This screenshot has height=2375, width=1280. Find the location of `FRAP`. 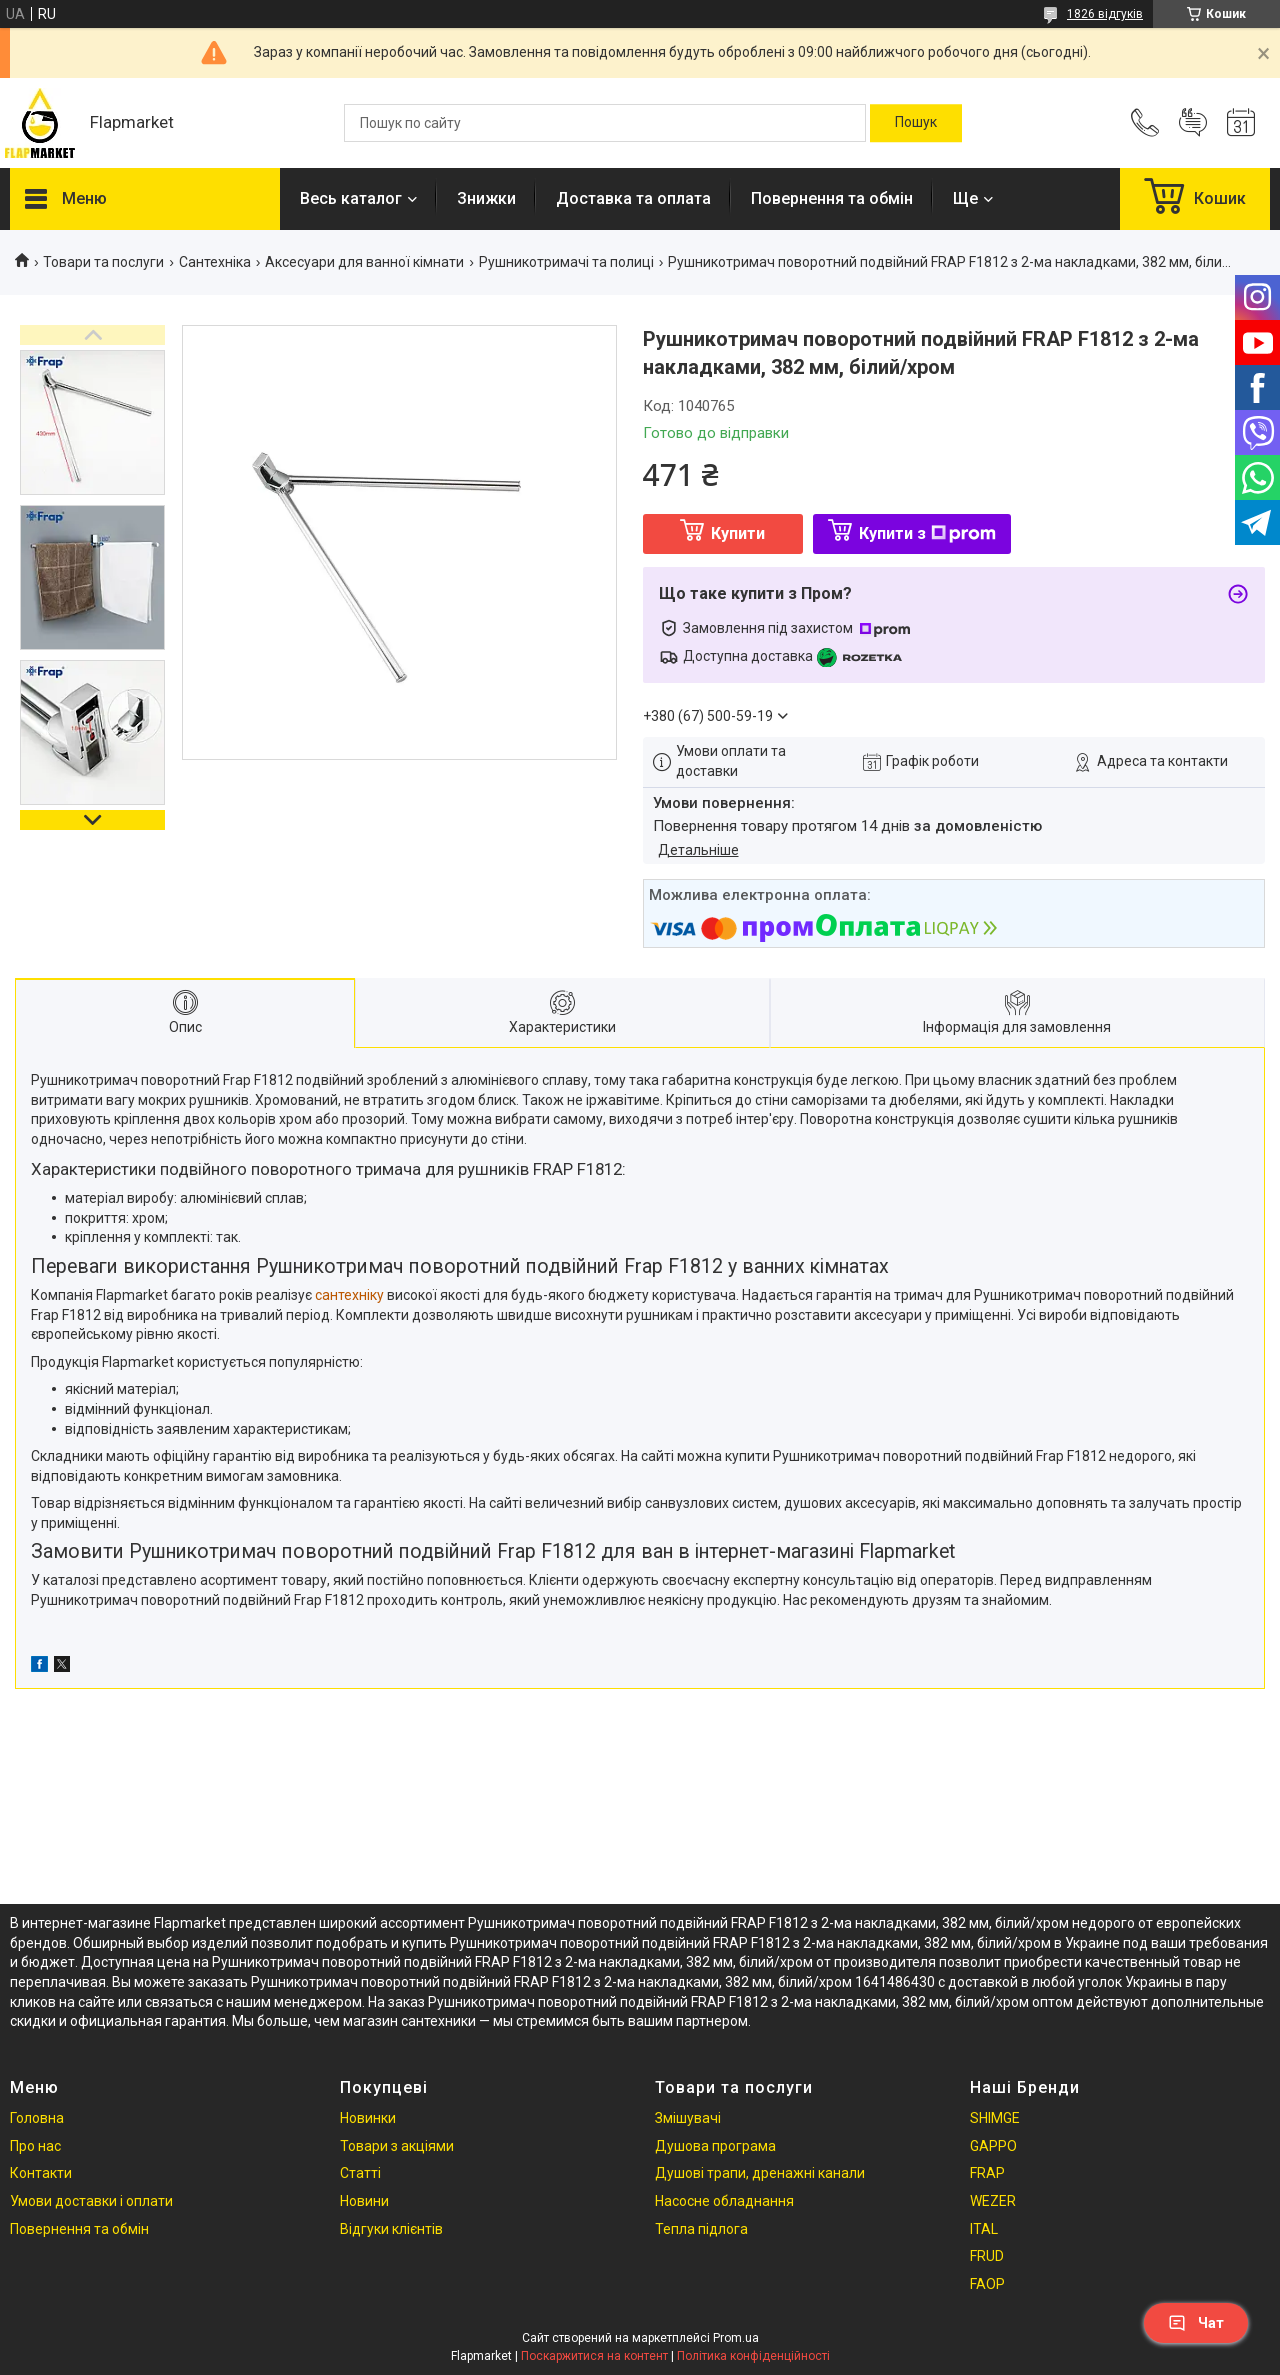

FRAP is located at coordinates (987, 2173).